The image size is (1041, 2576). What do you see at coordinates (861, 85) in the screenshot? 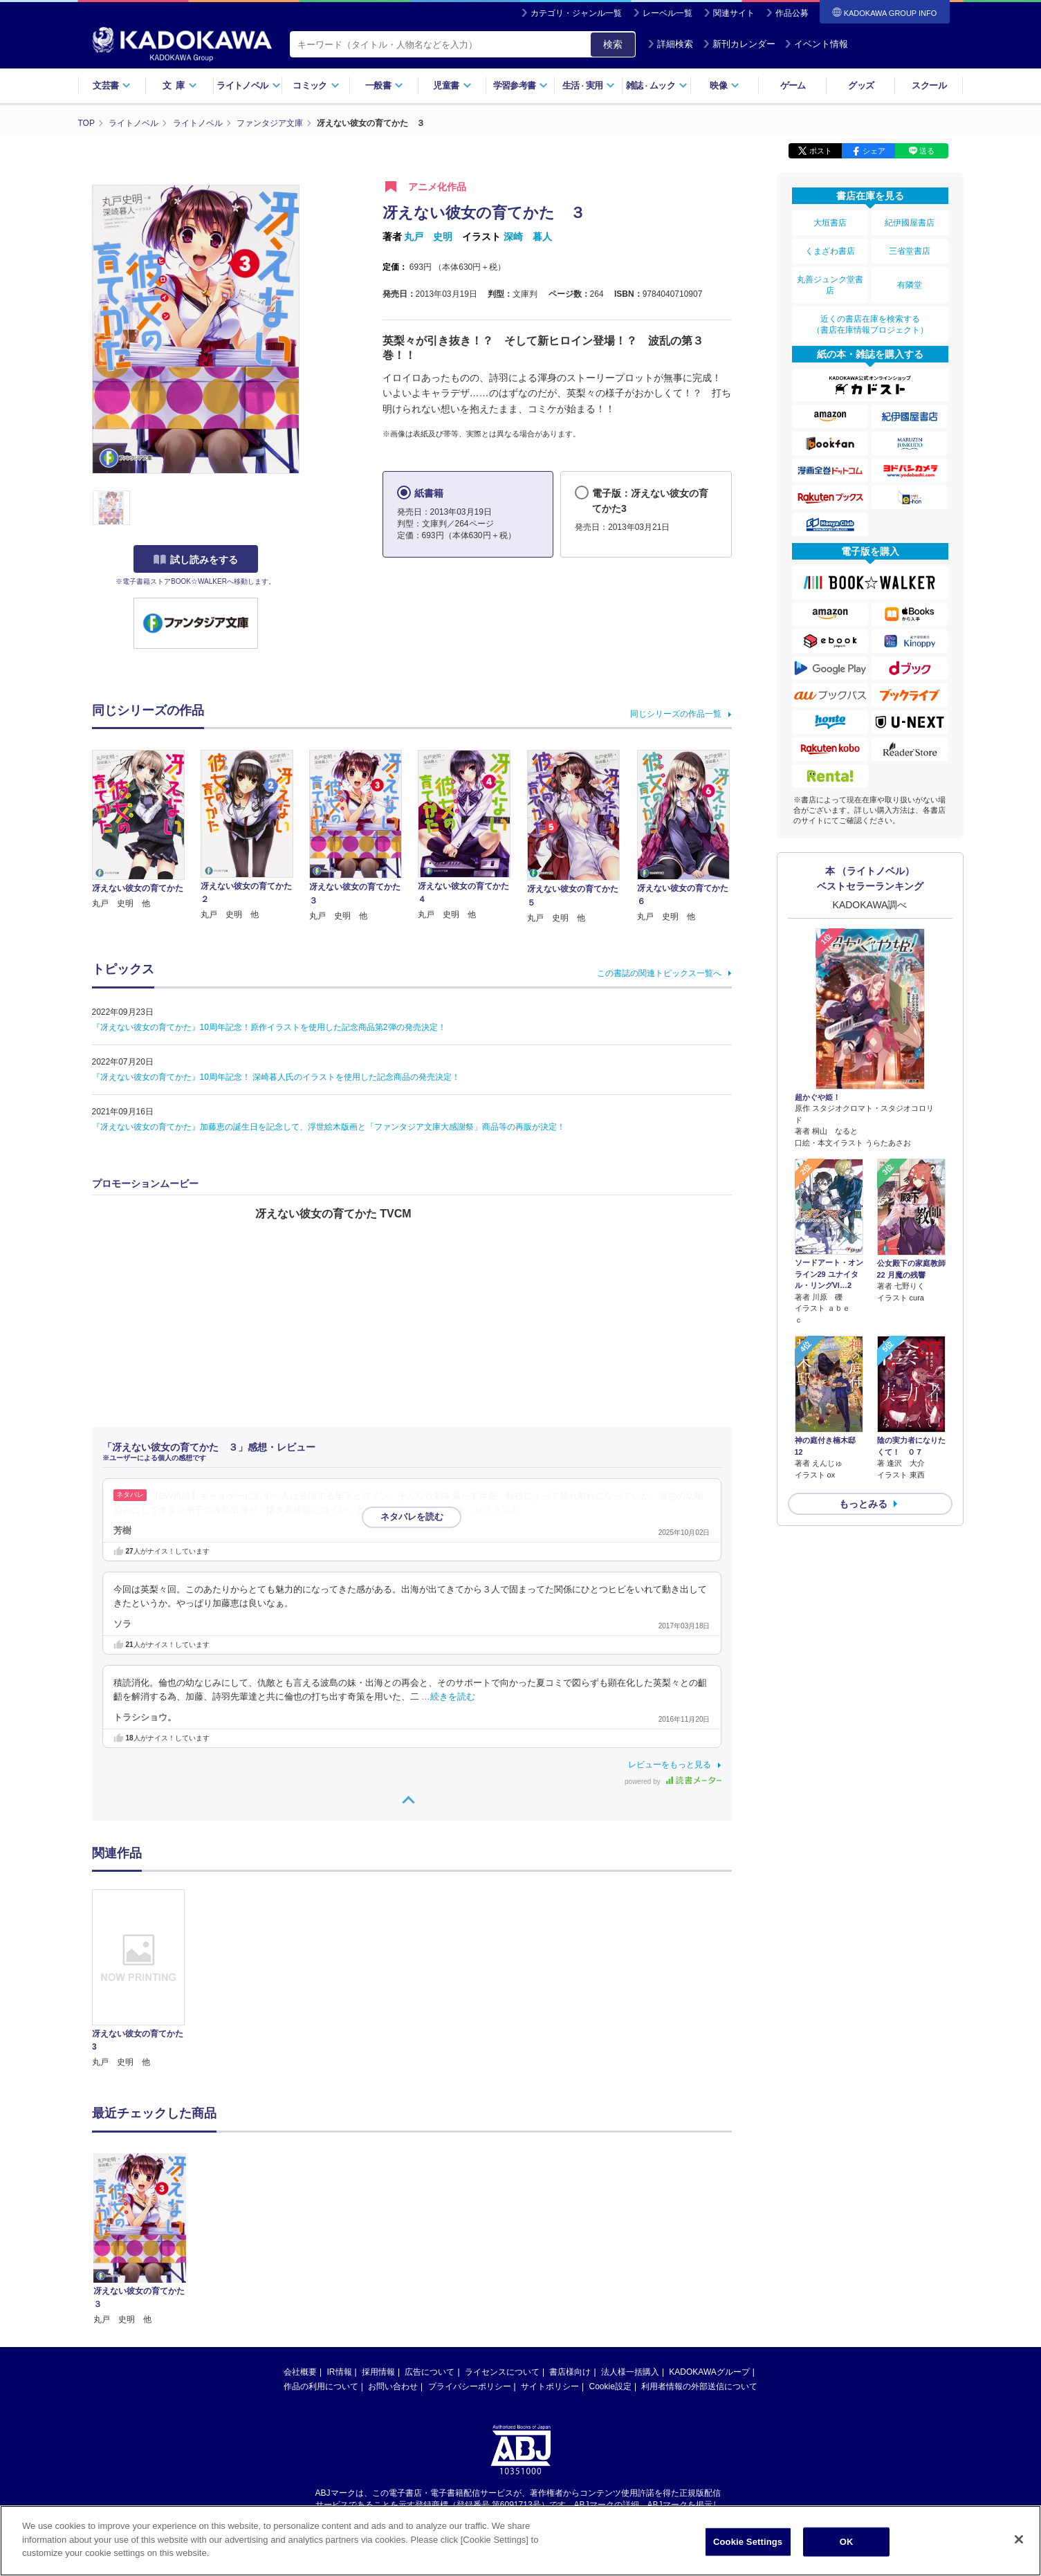
I see `グッズ` at bounding box center [861, 85].